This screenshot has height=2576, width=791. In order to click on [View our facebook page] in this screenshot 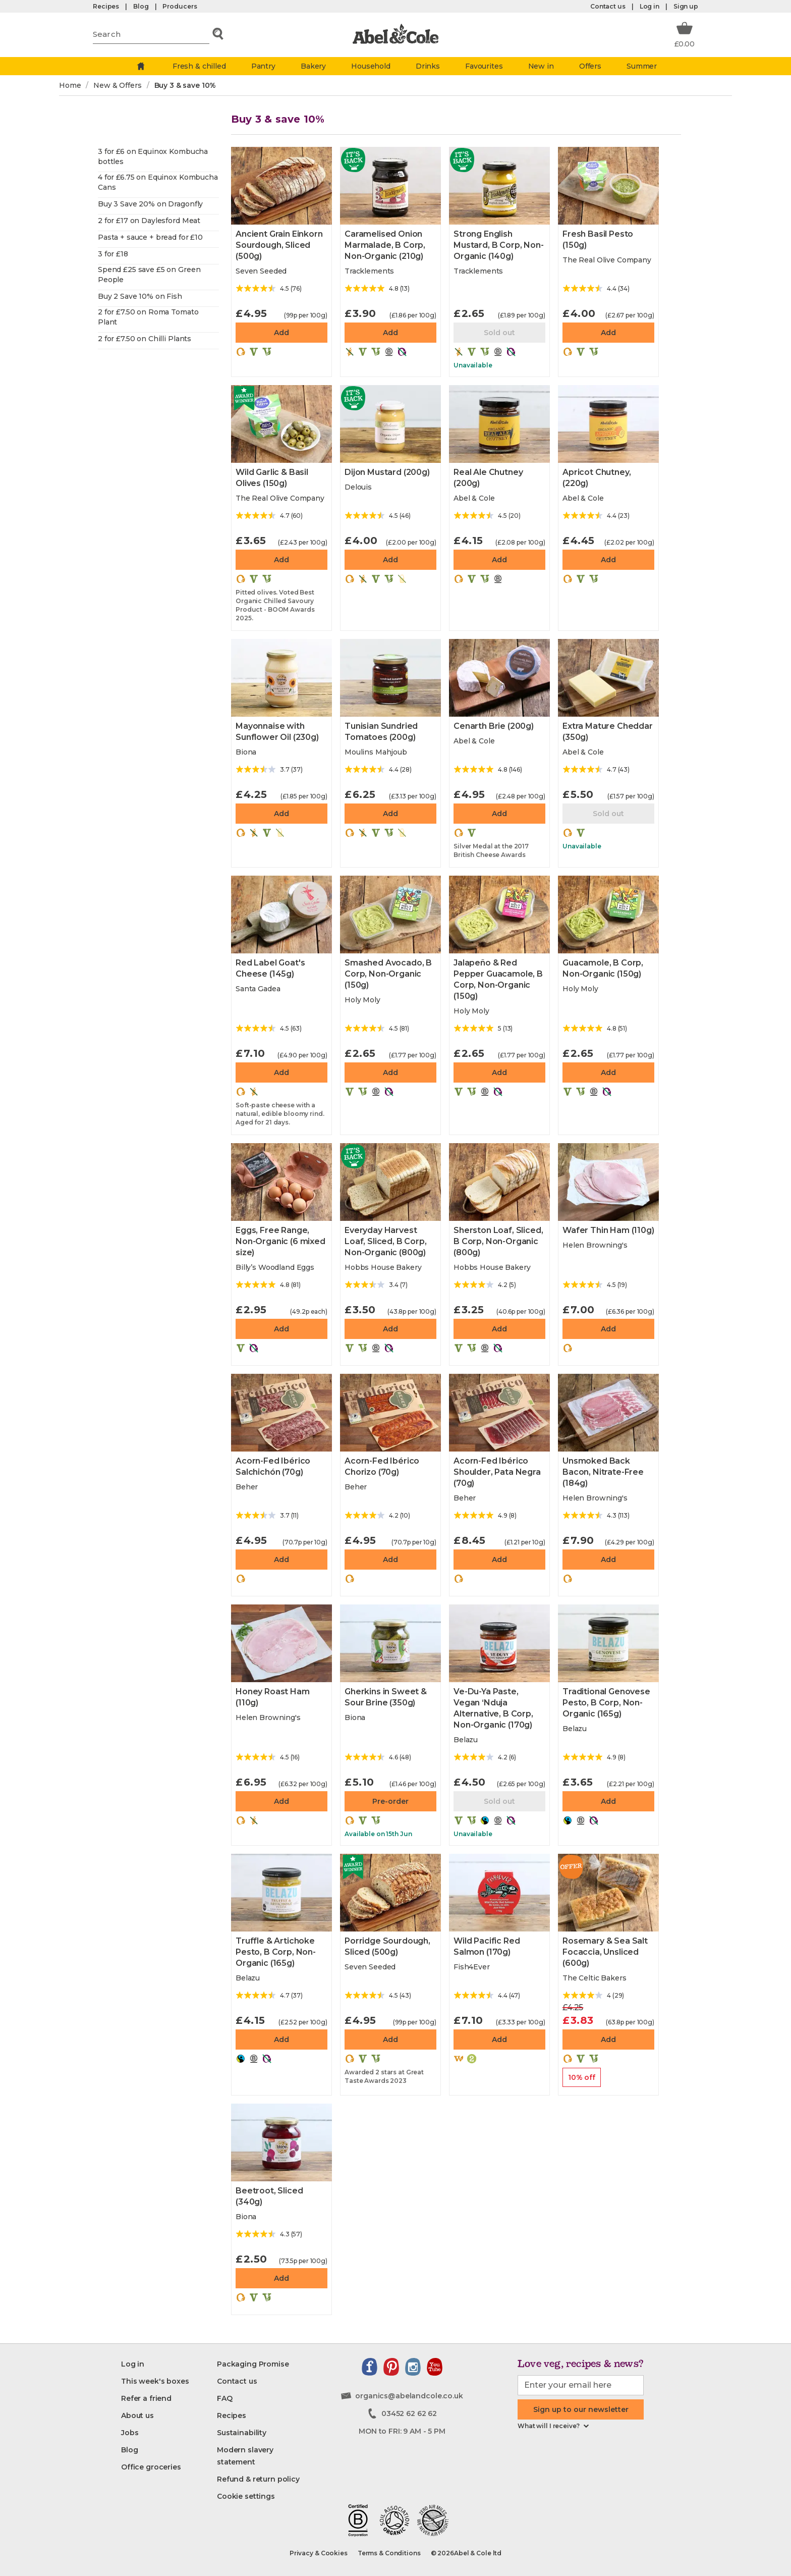, I will do `click(369, 2367)`.